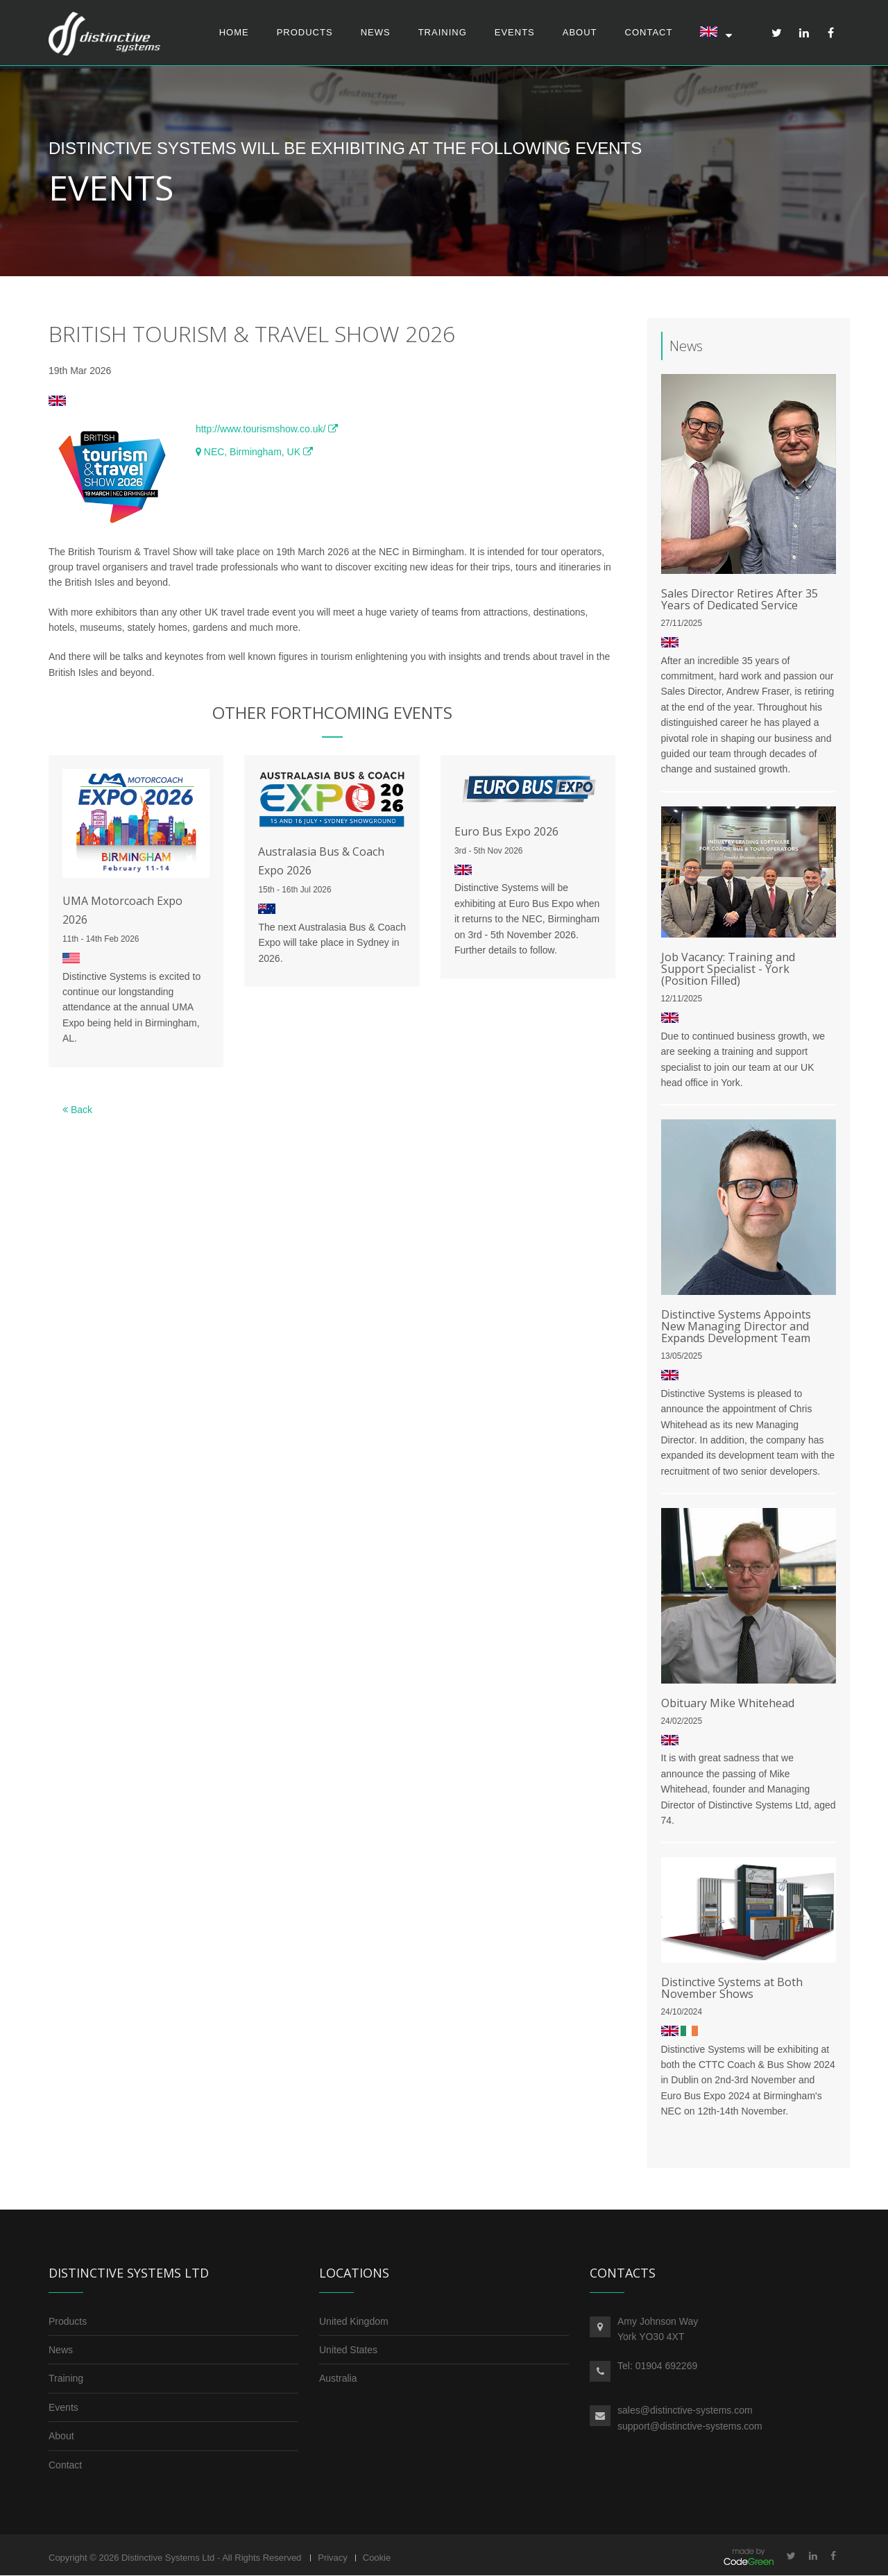 The width and height of the screenshot is (888, 2576). Describe the element at coordinates (376, 32) in the screenshot. I see `News` at that location.